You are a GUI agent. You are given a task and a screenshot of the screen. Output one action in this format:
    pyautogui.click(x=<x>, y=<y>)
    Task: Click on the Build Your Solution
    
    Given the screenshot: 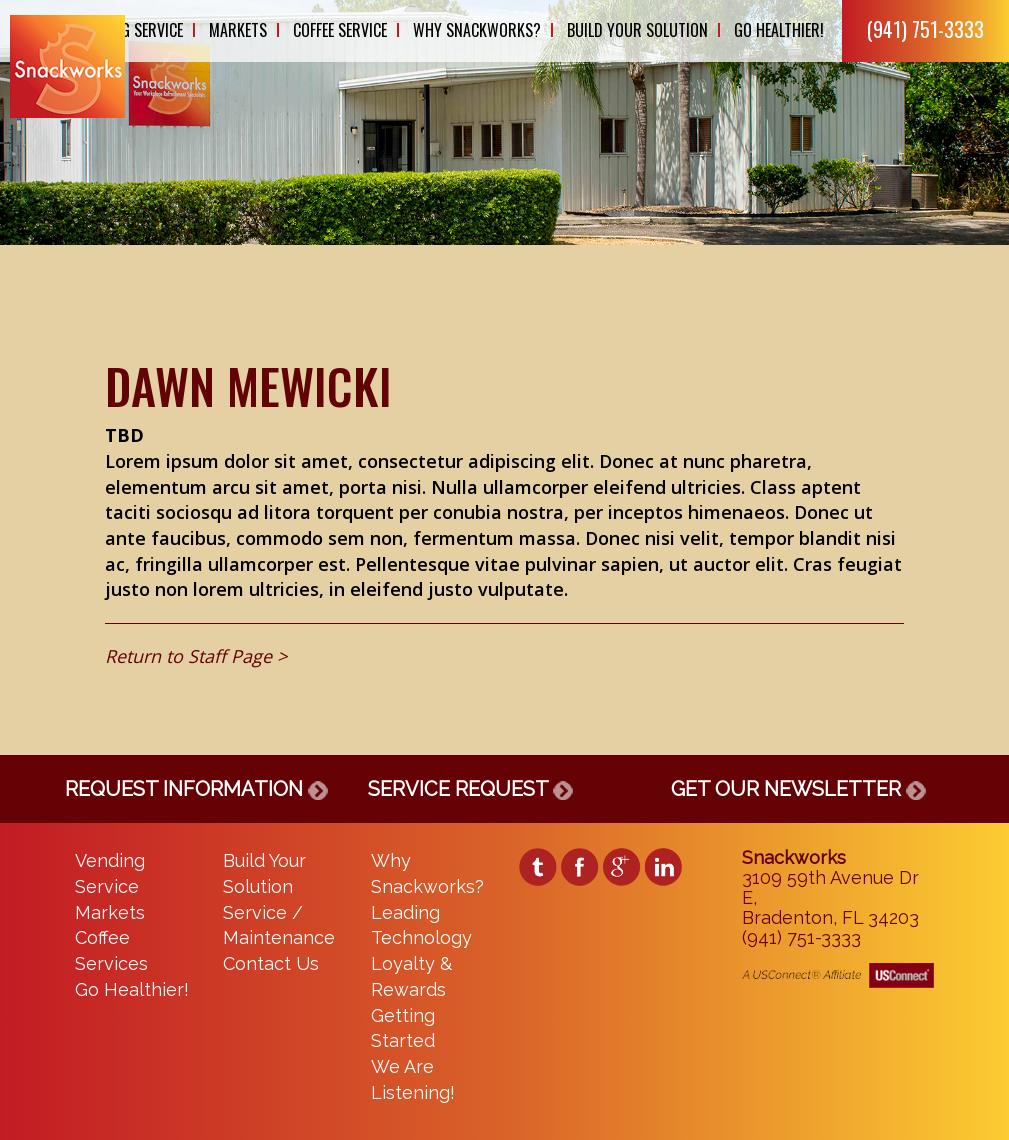 What is the action you would take?
    pyautogui.click(x=637, y=30)
    